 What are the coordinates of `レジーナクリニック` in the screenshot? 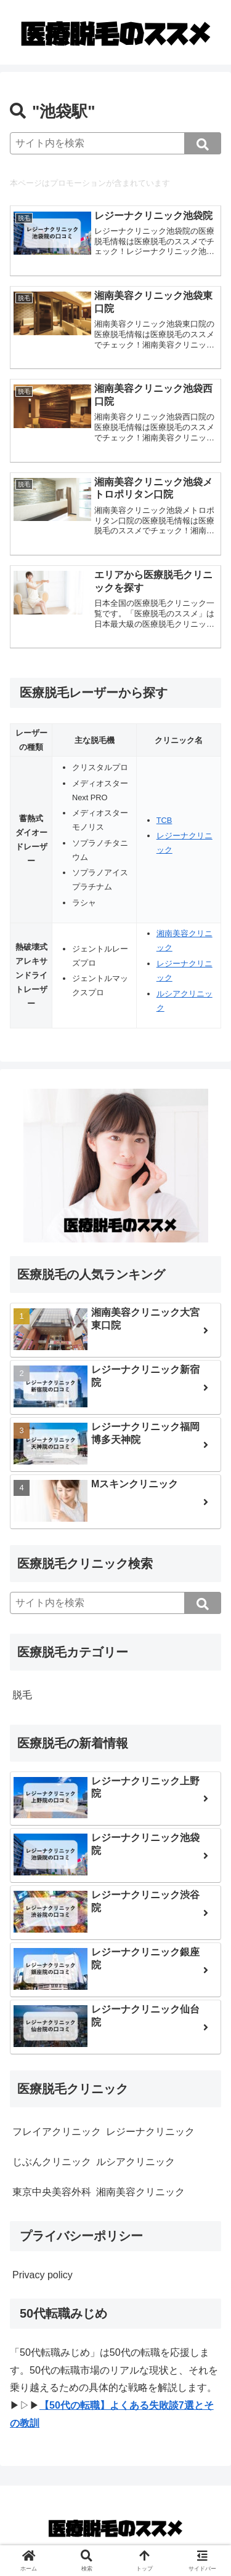 It's located at (150, 2131).